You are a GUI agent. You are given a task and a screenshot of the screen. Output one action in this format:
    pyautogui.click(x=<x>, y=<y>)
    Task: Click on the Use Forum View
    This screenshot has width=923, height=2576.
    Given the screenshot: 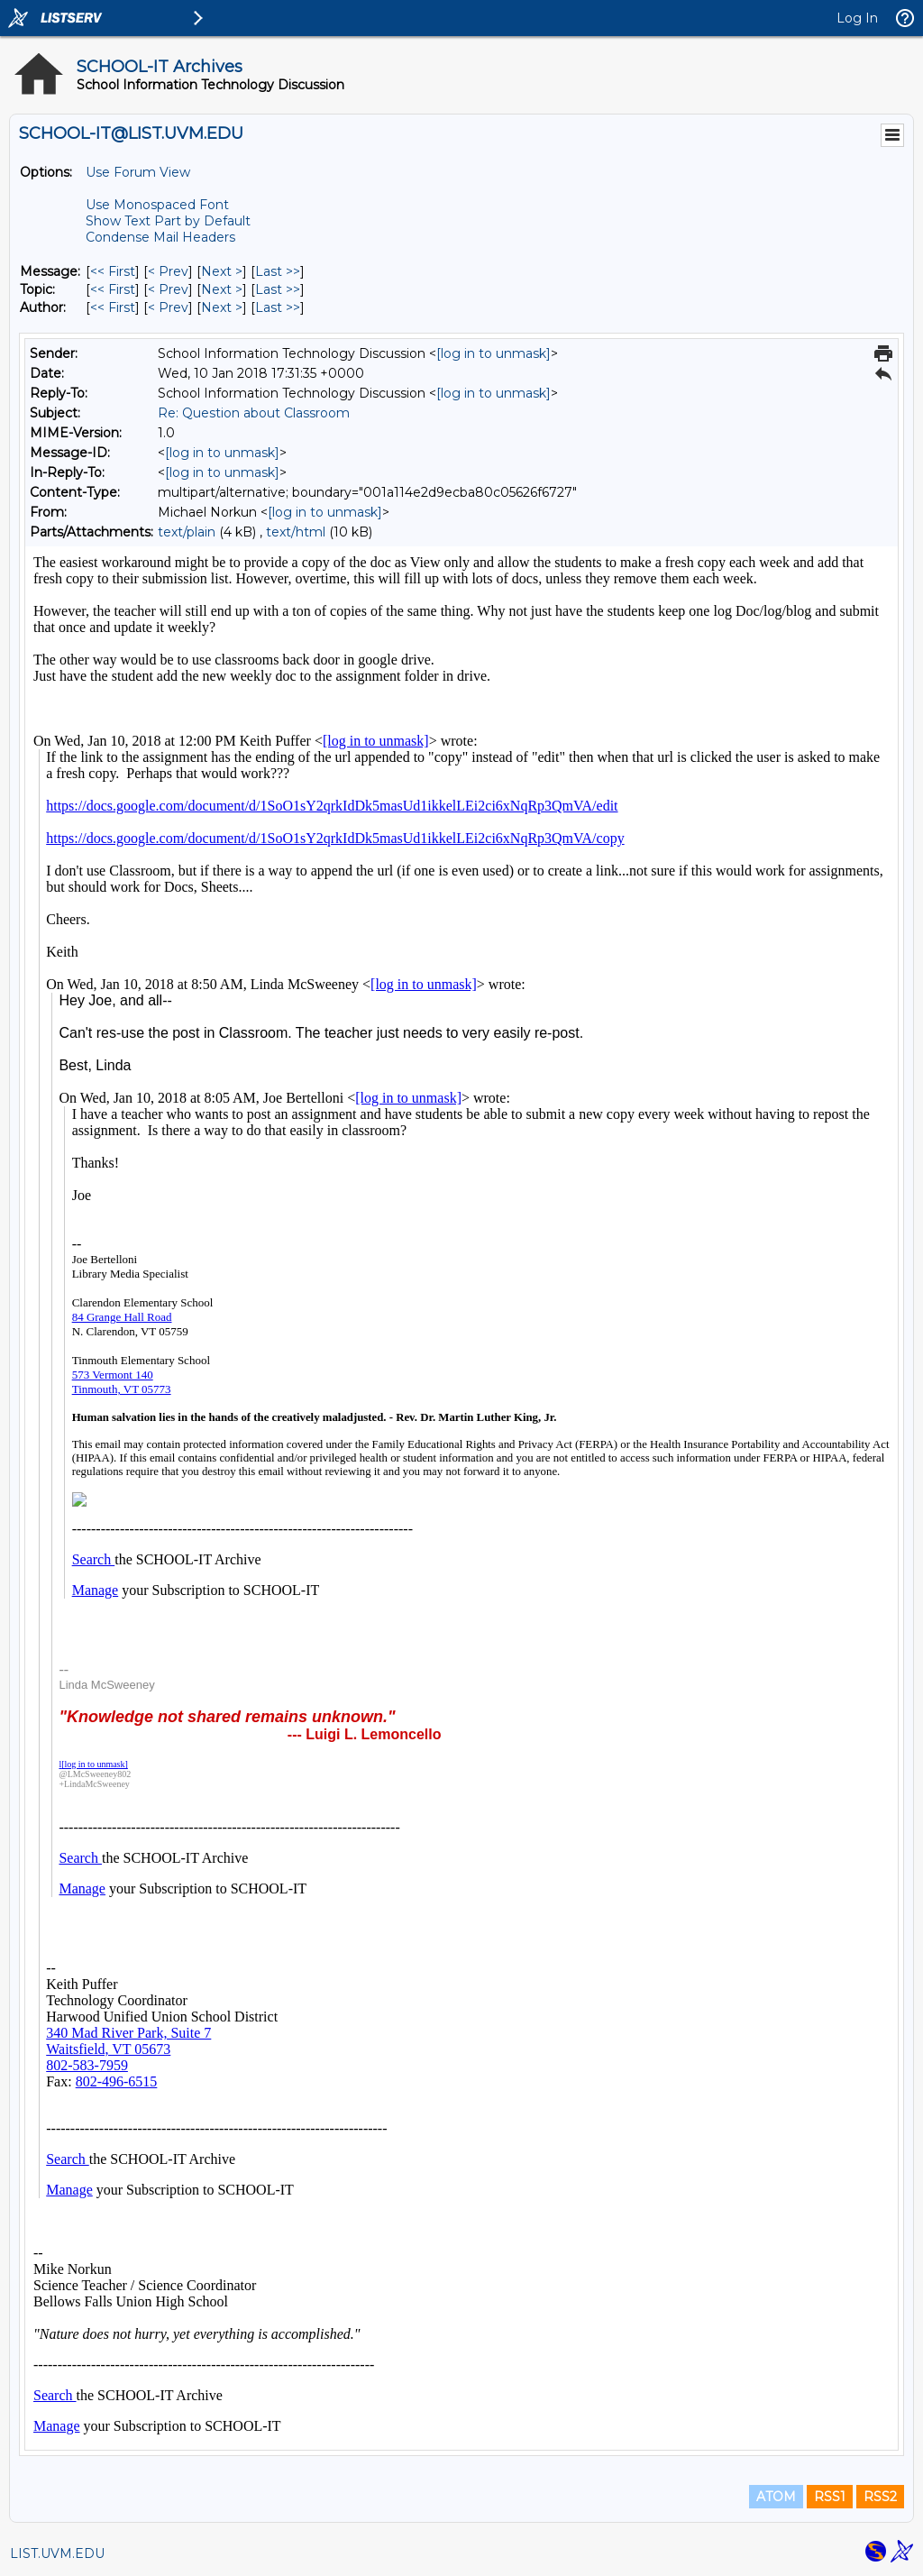 What is the action you would take?
    pyautogui.click(x=138, y=172)
    